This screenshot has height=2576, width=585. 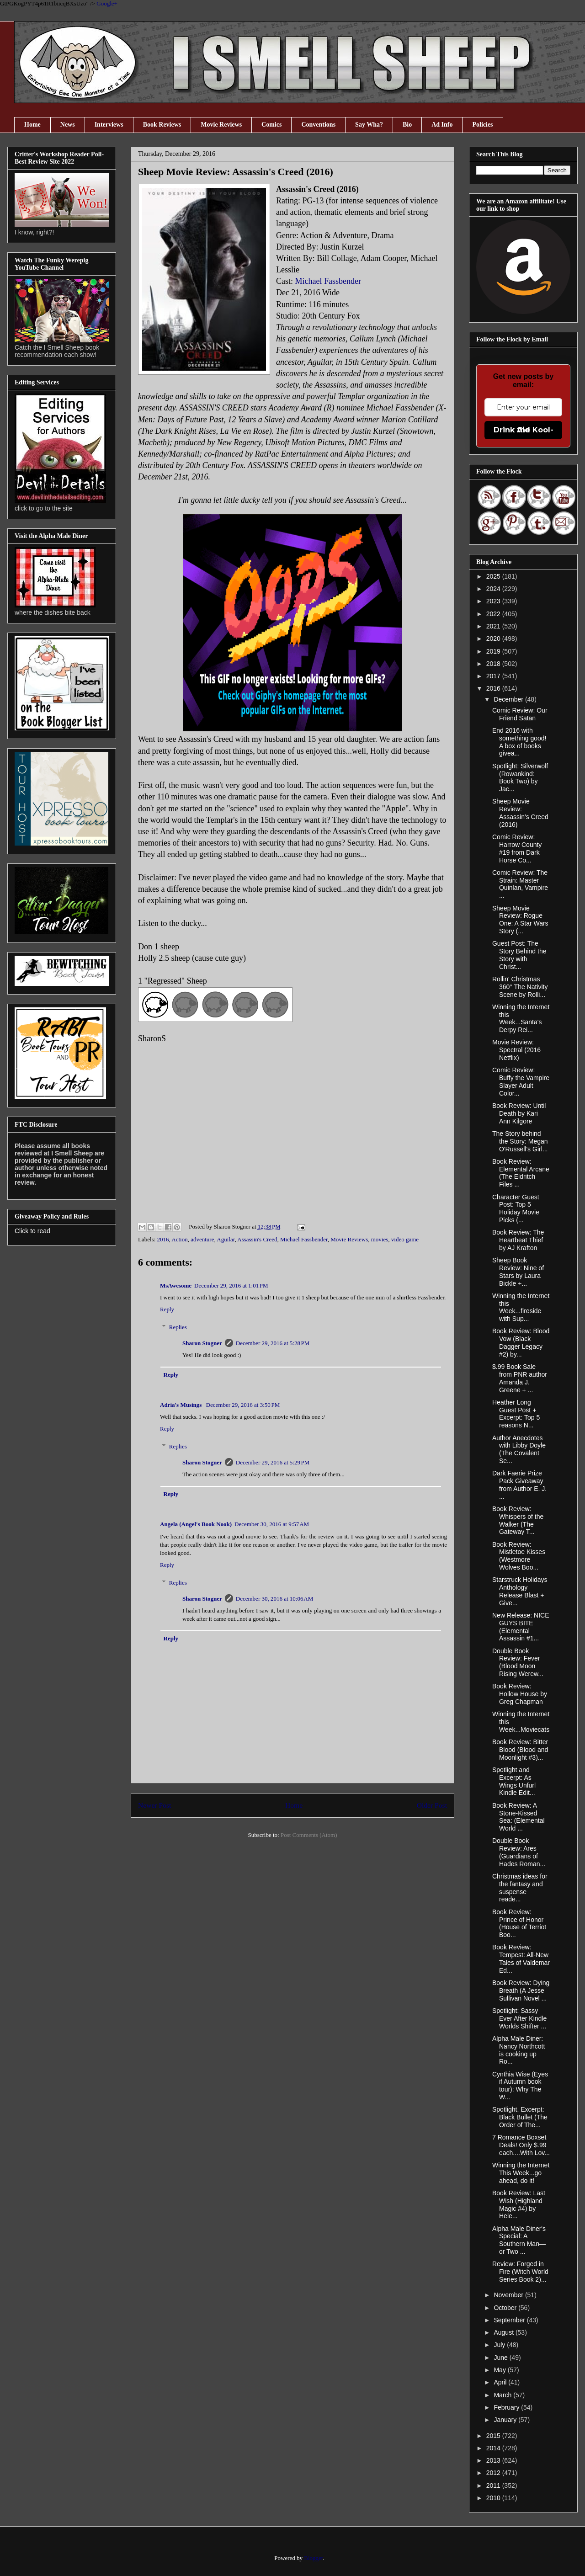 I want to click on Interviews, so click(x=109, y=124).